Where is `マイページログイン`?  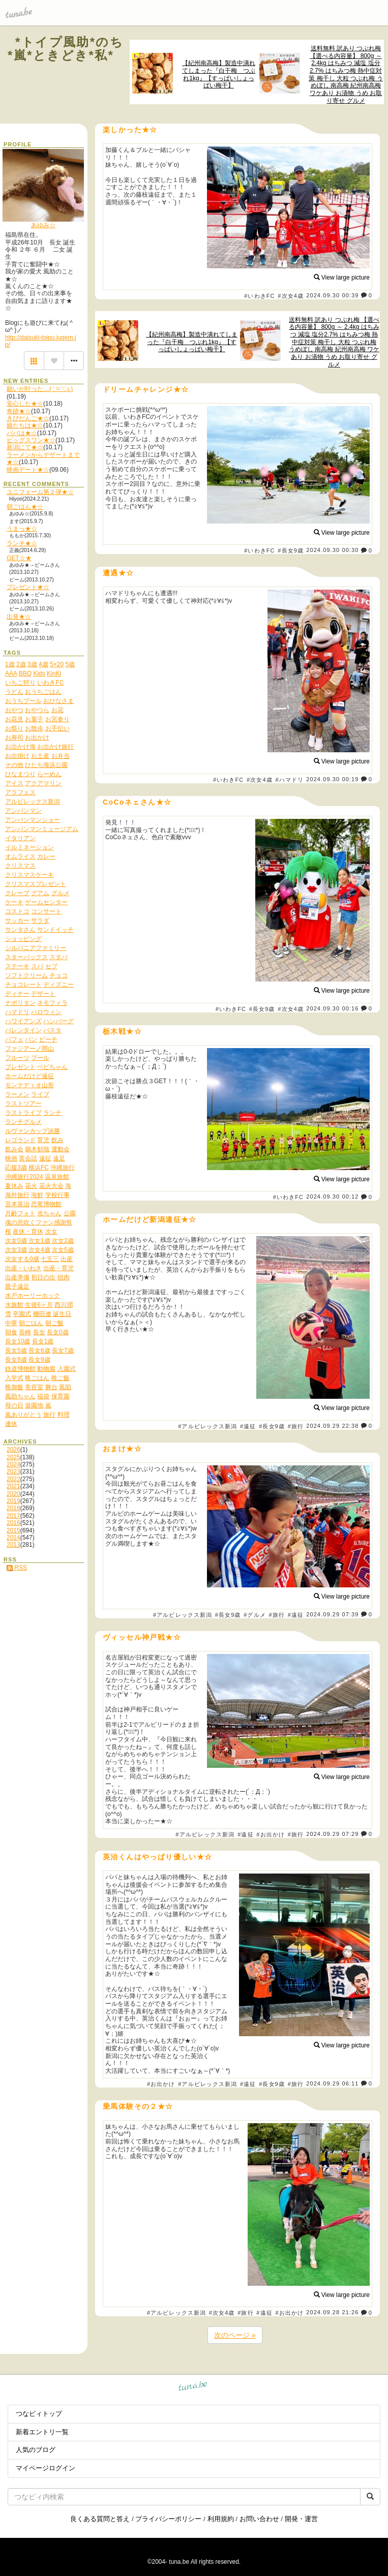
マイページログイン is located at coordinates (45, 2468).